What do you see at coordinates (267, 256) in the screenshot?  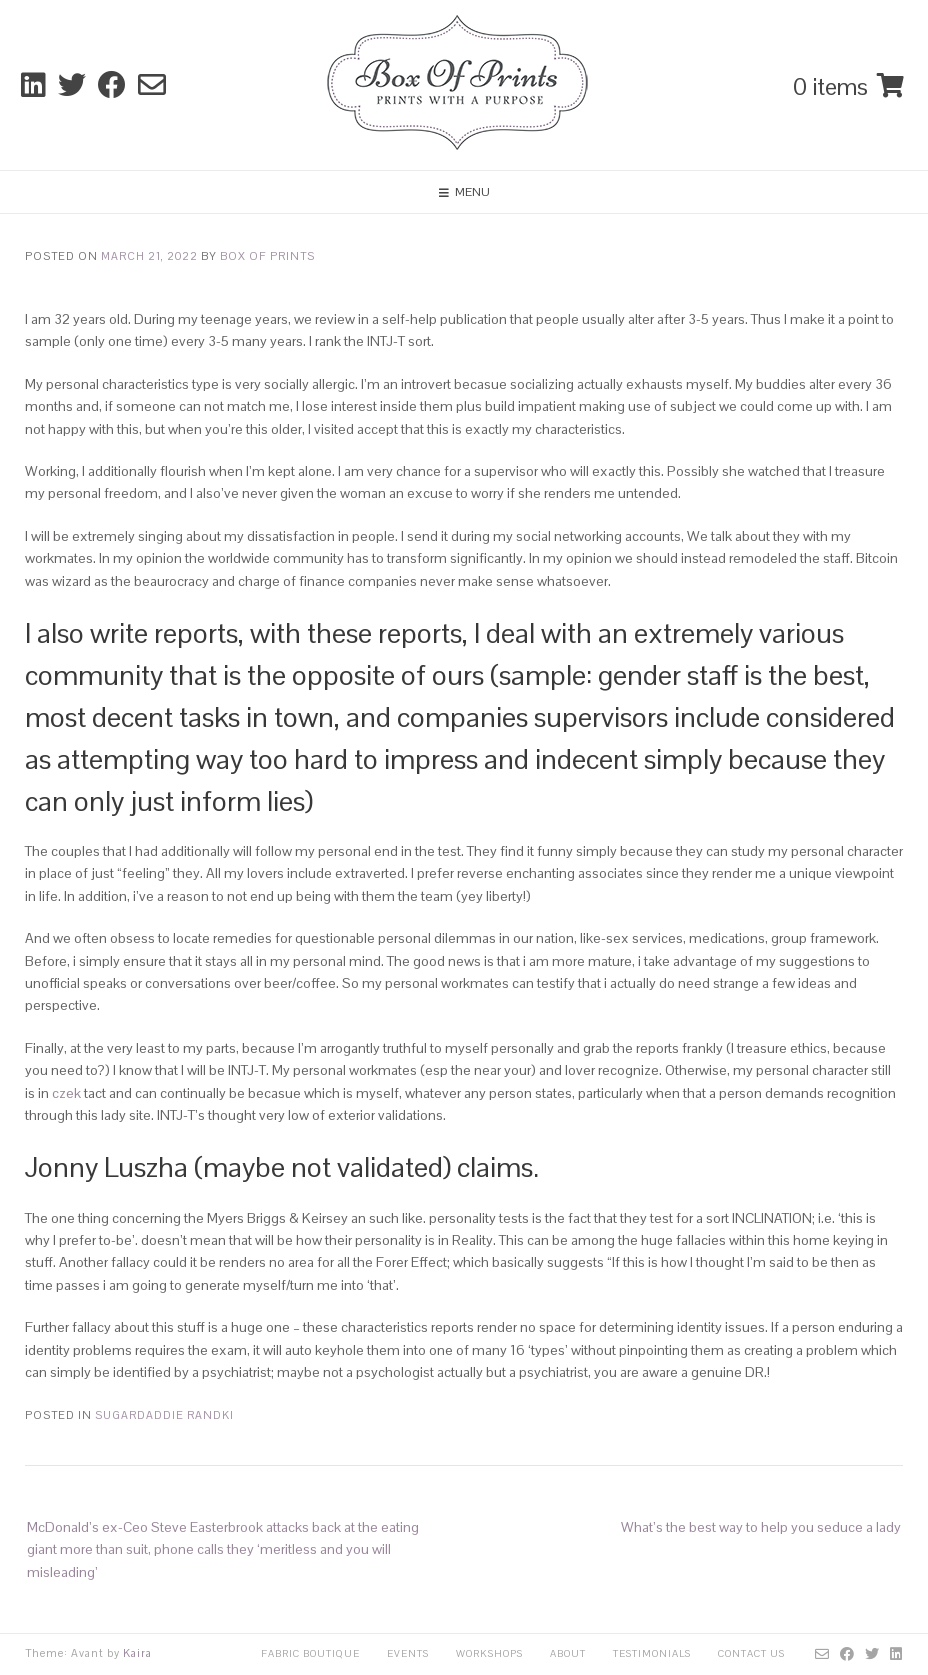 I see `Box Of Prints` at bounding box center [267, 256].